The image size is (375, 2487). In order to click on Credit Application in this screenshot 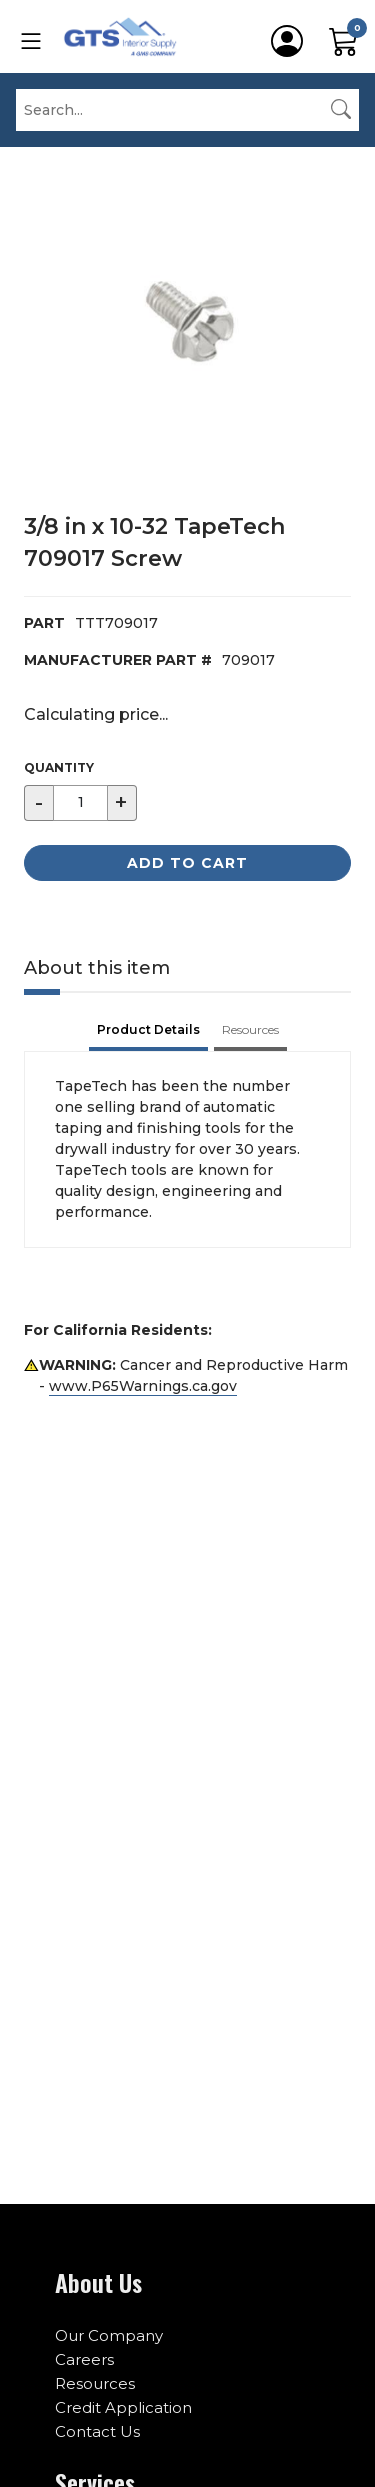, I will do `click(123, 2407)`.